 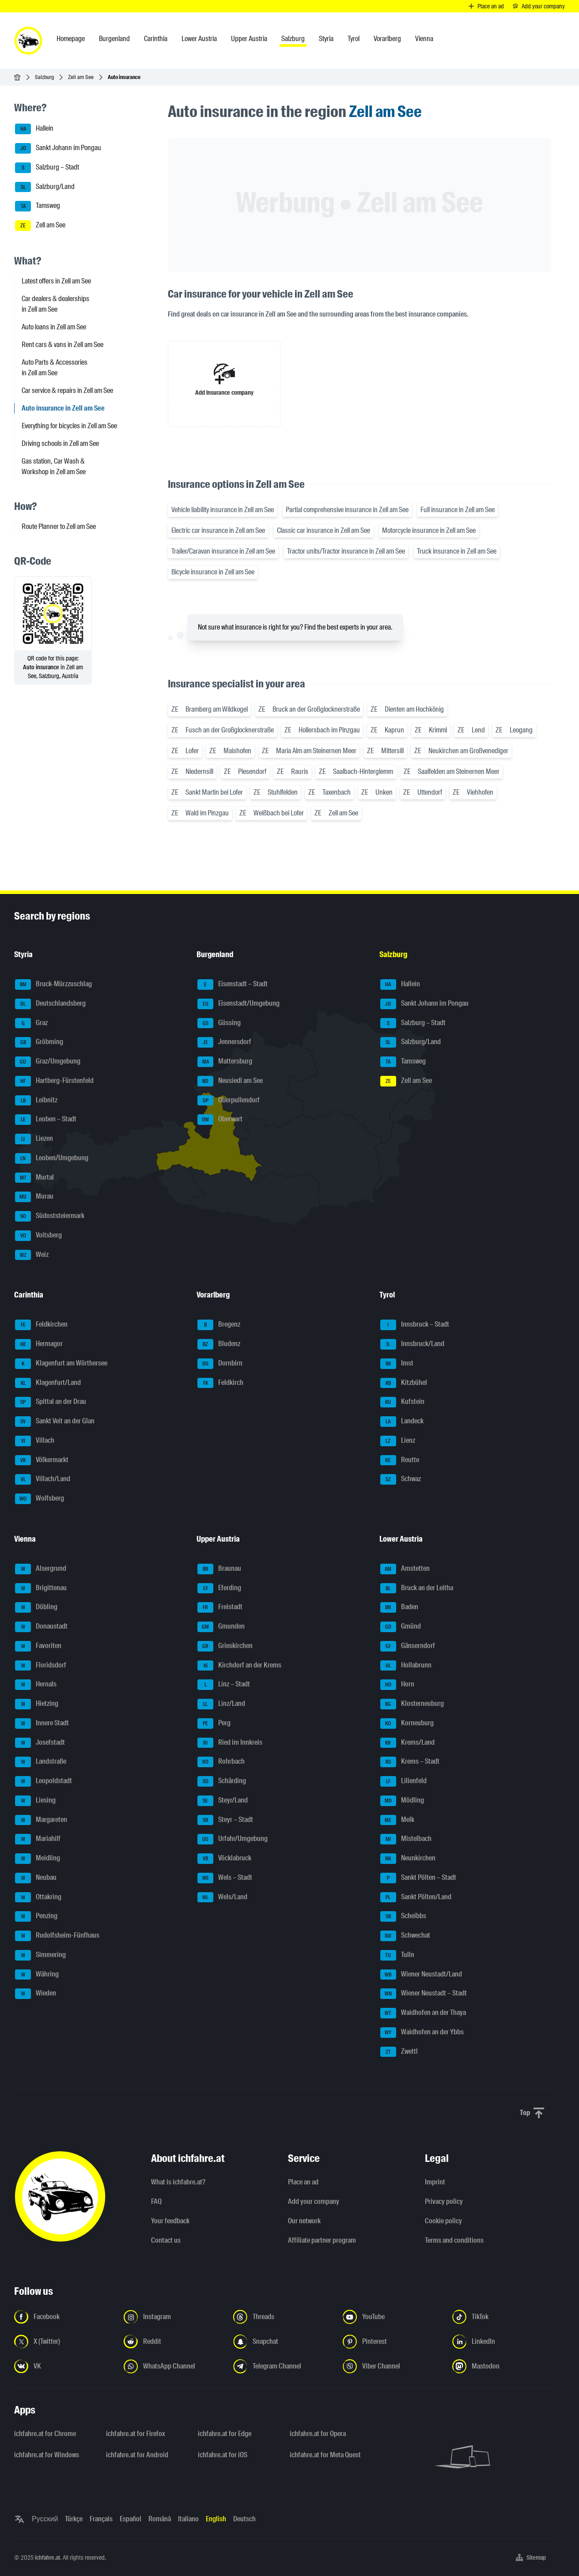 What do you see at coordinates (219, 1588) in the screenshot?
I see `Eferding` at bounding box center [219, 1588].